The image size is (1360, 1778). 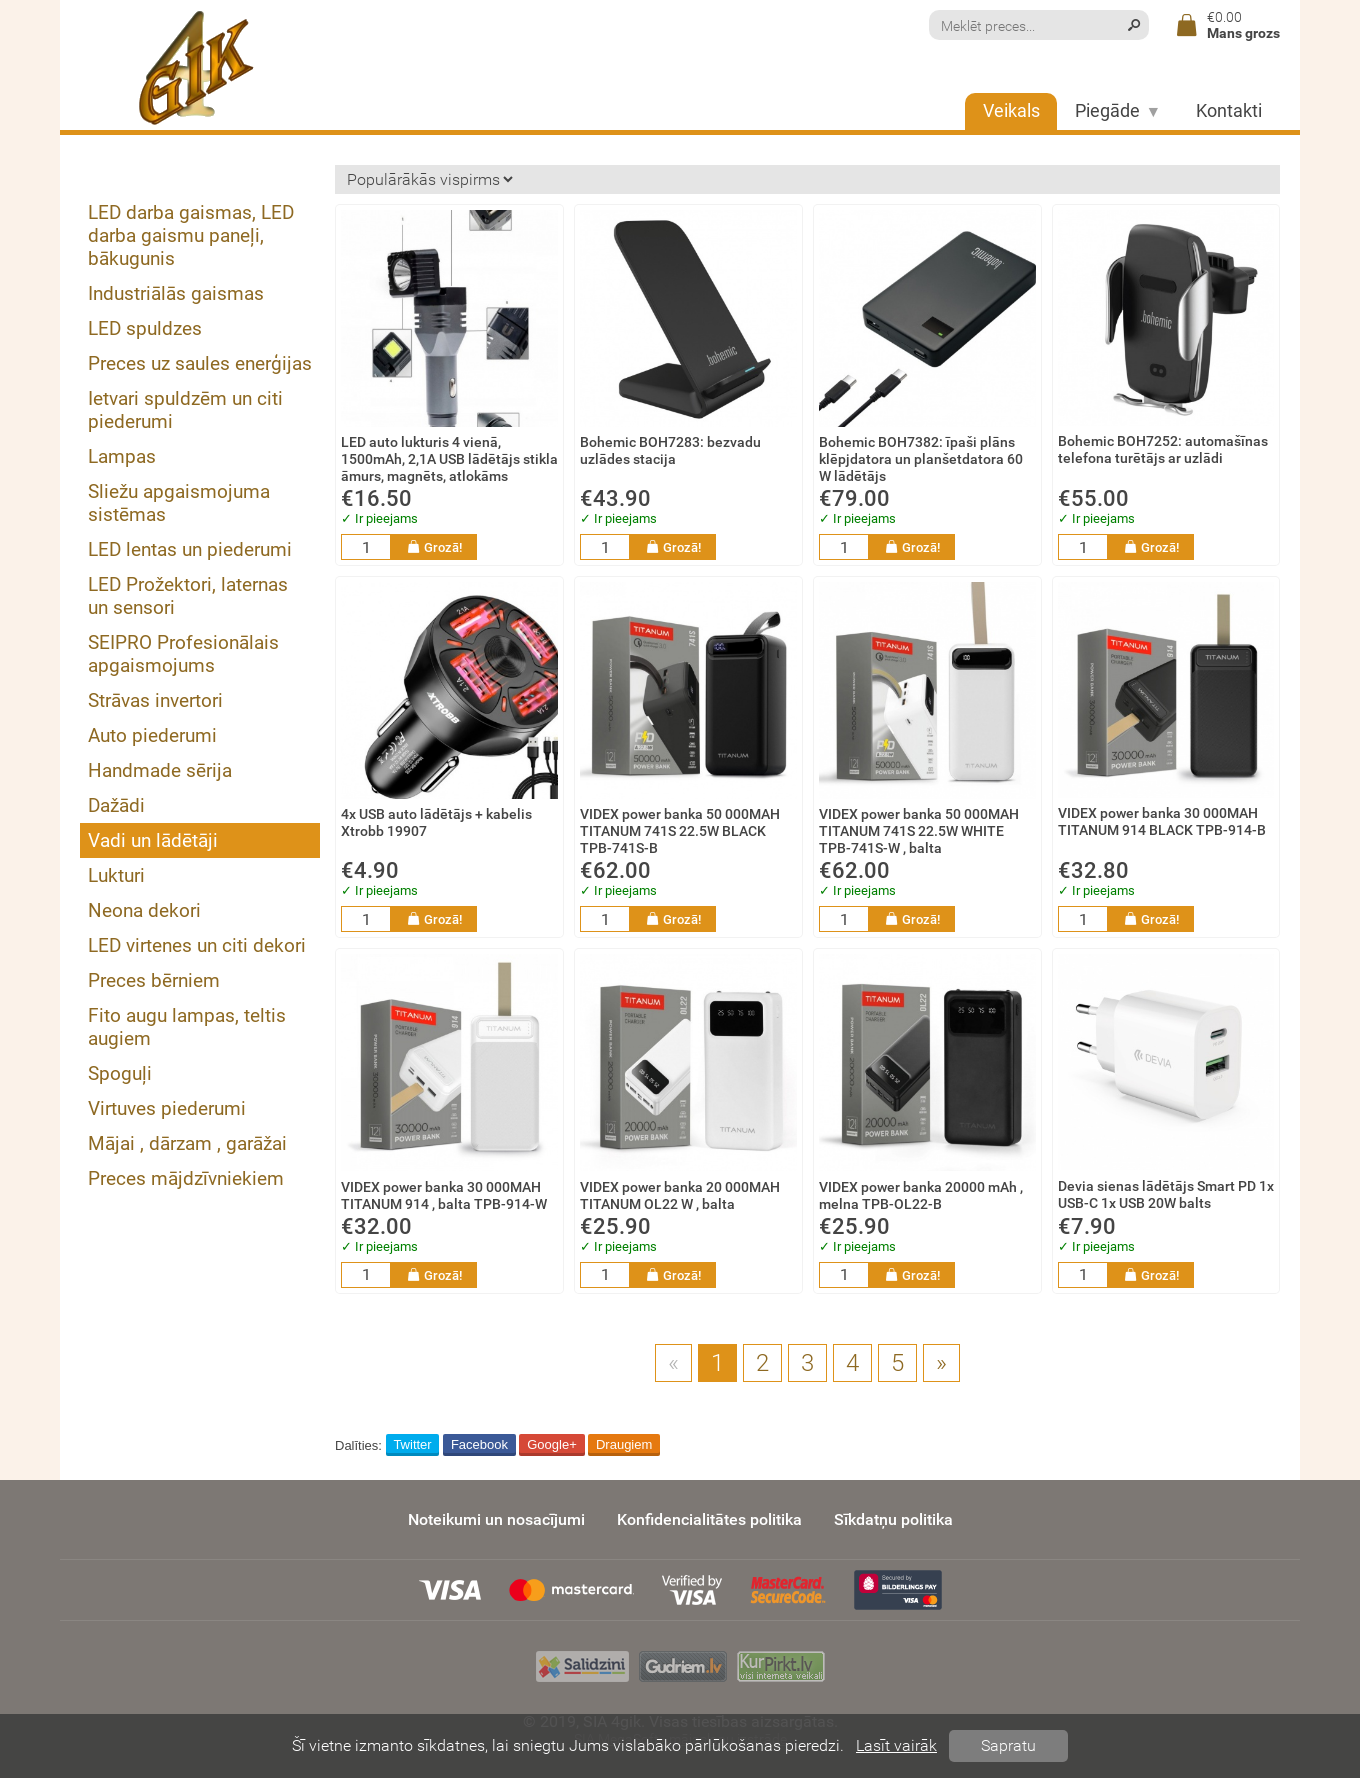 I want to click on Strāvas invertori, so click(x=155, y=700).